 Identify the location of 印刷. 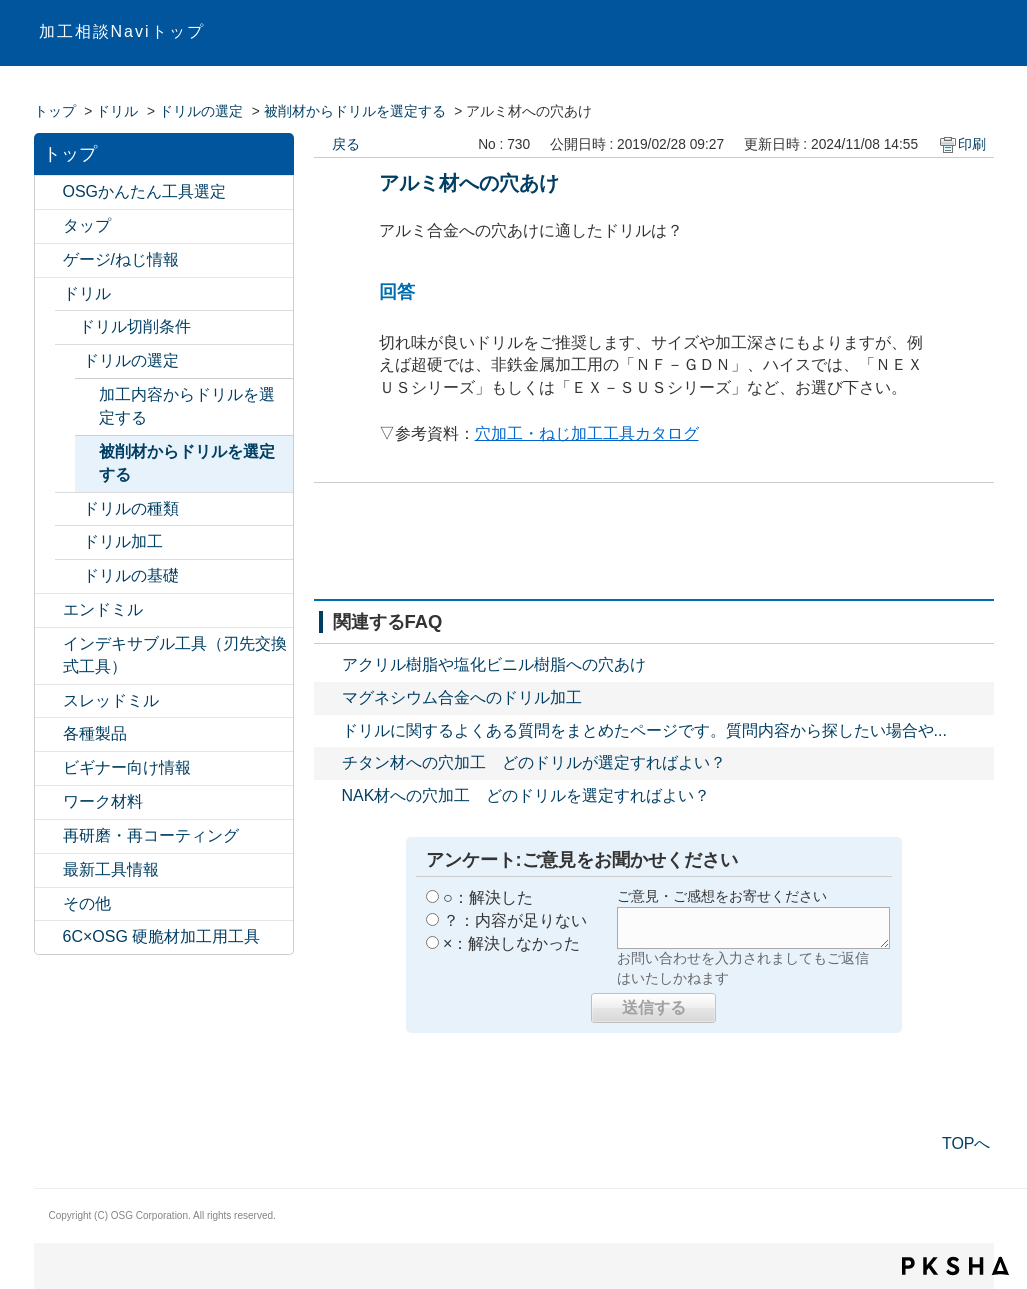
(972, 144).